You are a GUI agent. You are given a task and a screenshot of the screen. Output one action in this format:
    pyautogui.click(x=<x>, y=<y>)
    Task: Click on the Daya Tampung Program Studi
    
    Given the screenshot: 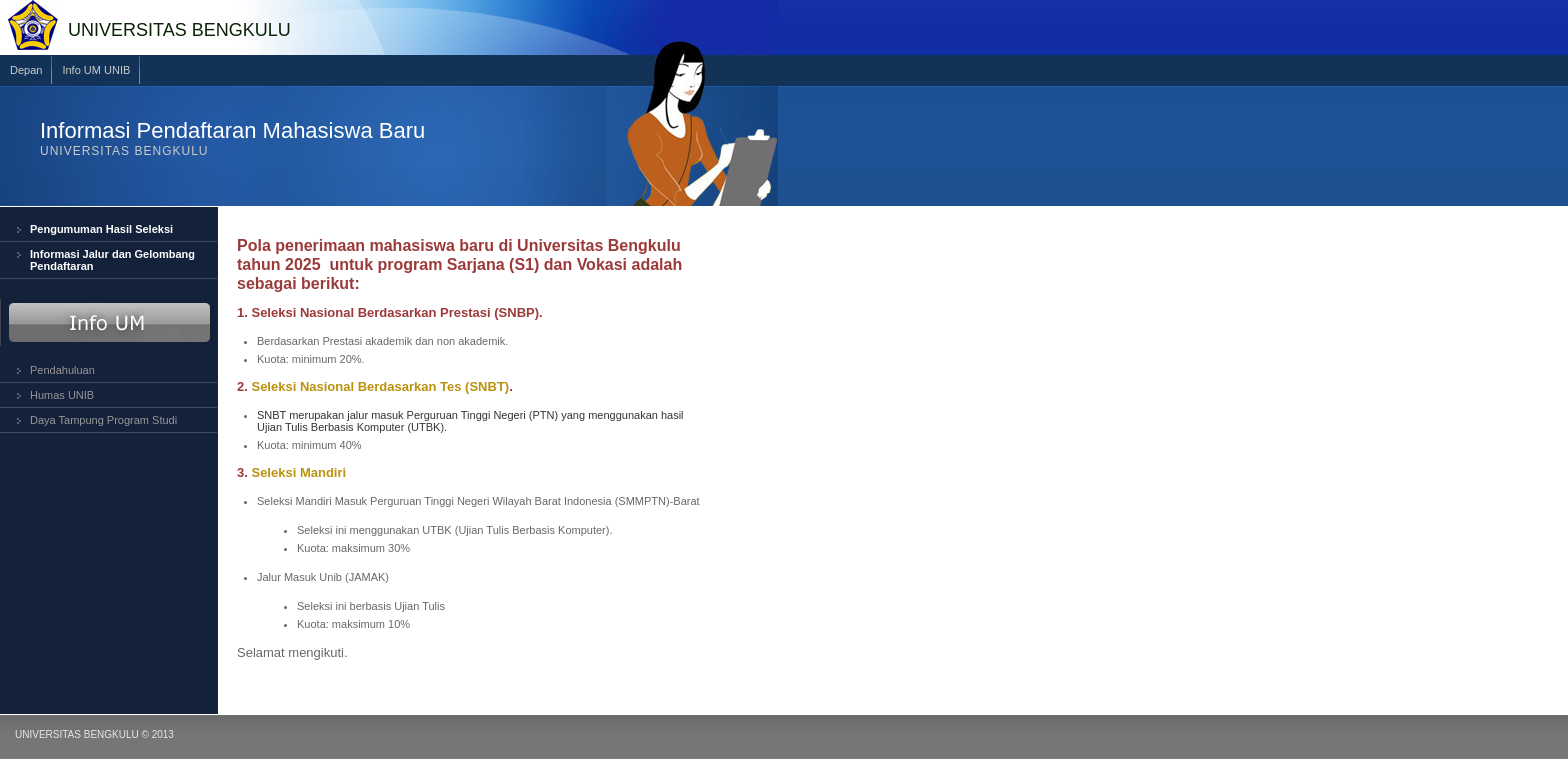 What is the action you would take?
    pyautogui.click(x=103, y=420)
    